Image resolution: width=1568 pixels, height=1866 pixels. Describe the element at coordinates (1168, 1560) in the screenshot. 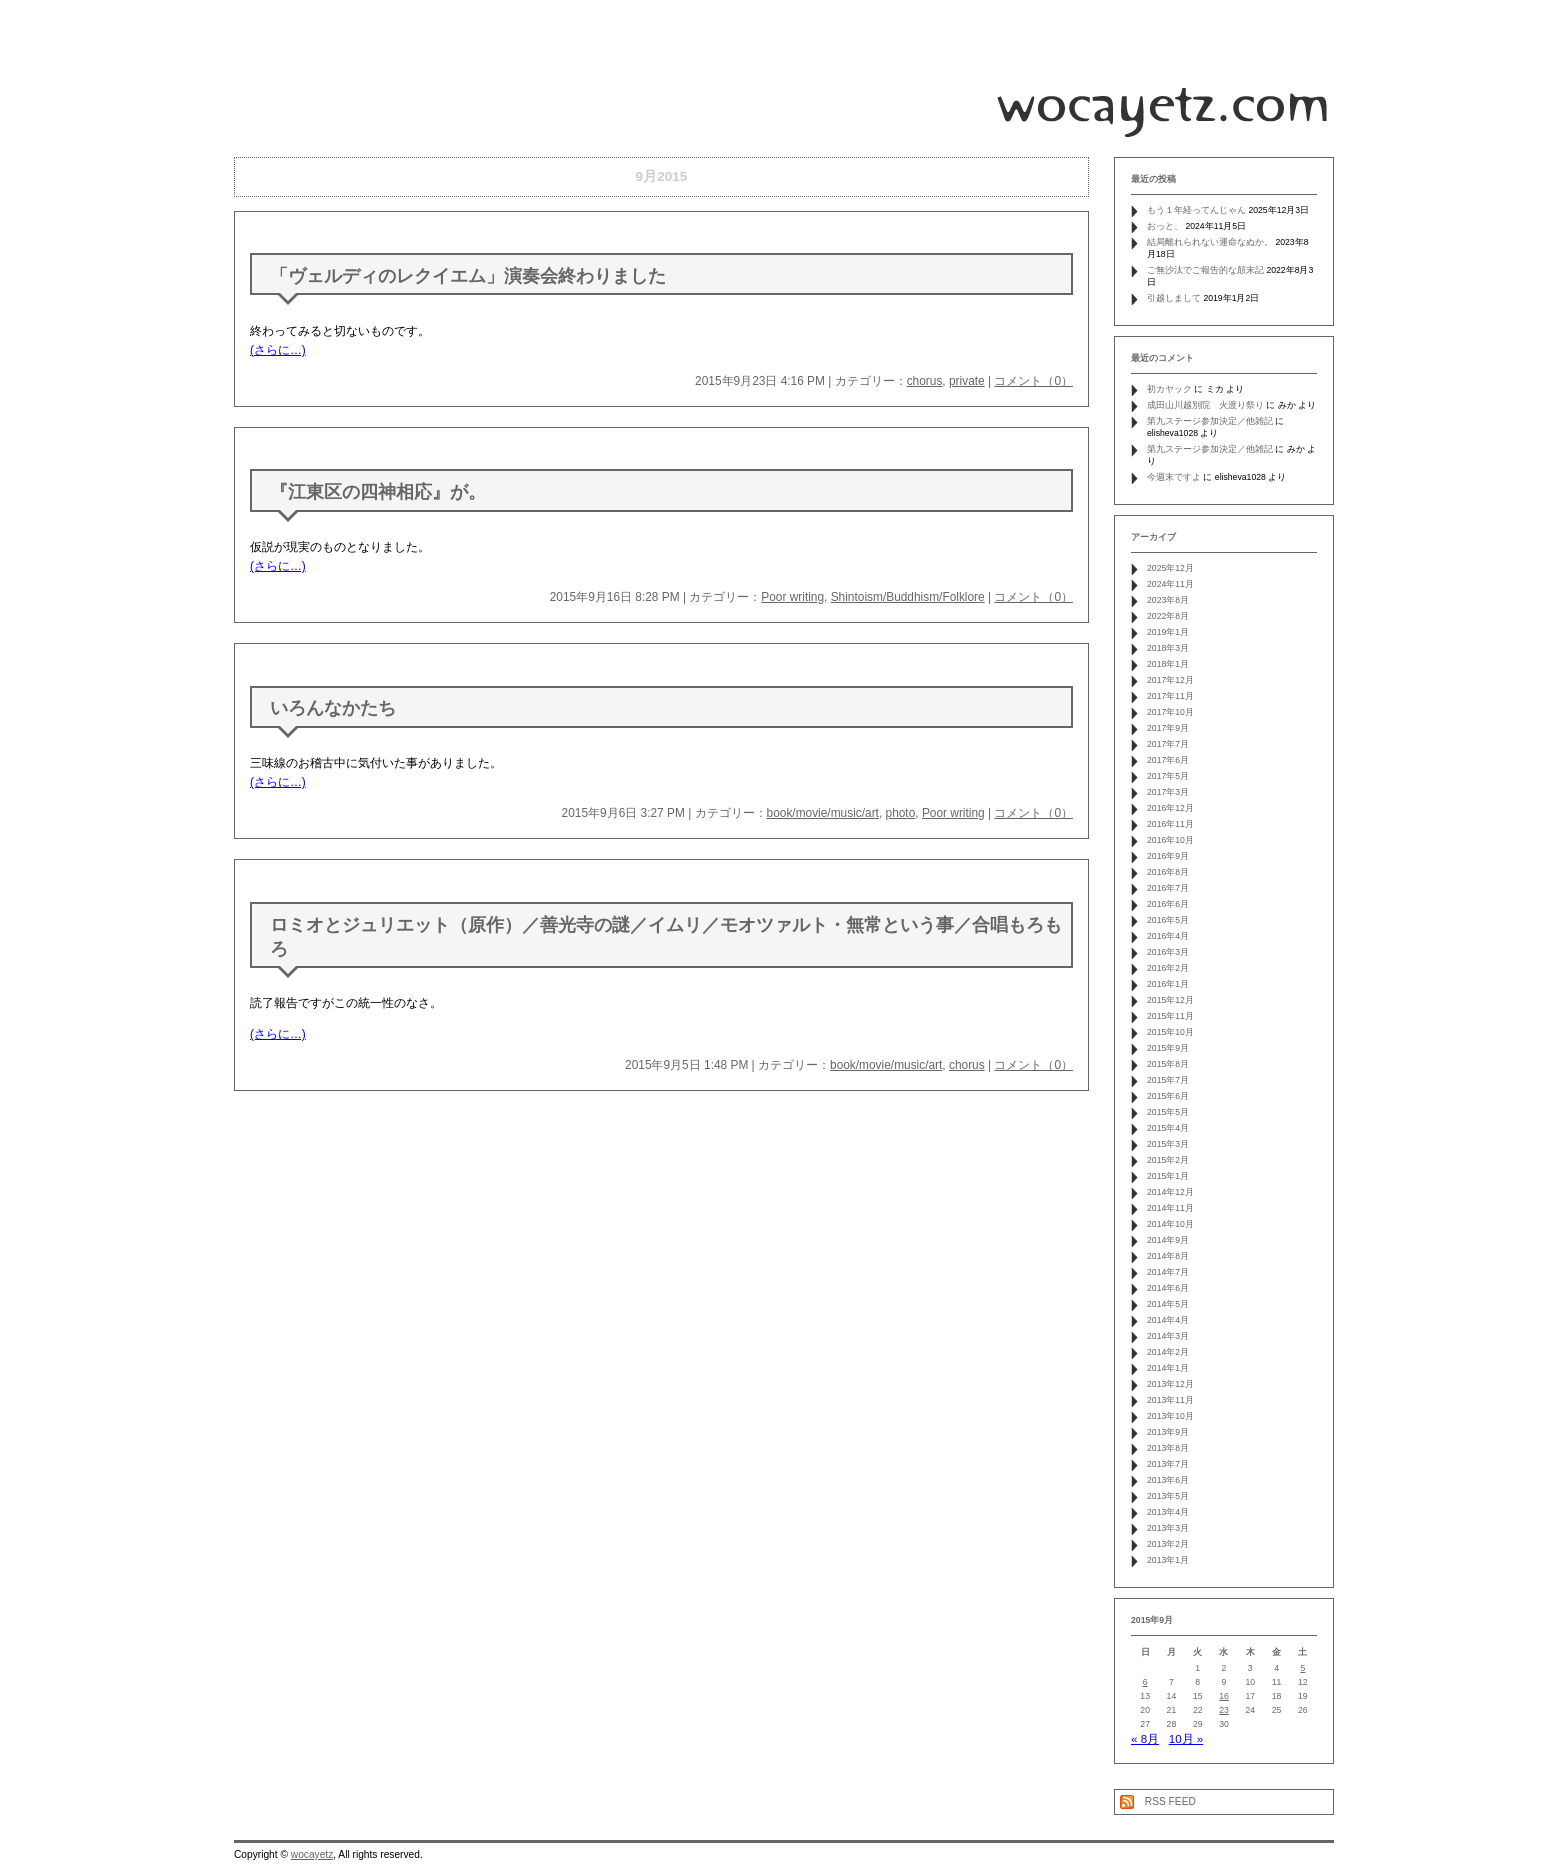

I see `2013年1月` at that location.